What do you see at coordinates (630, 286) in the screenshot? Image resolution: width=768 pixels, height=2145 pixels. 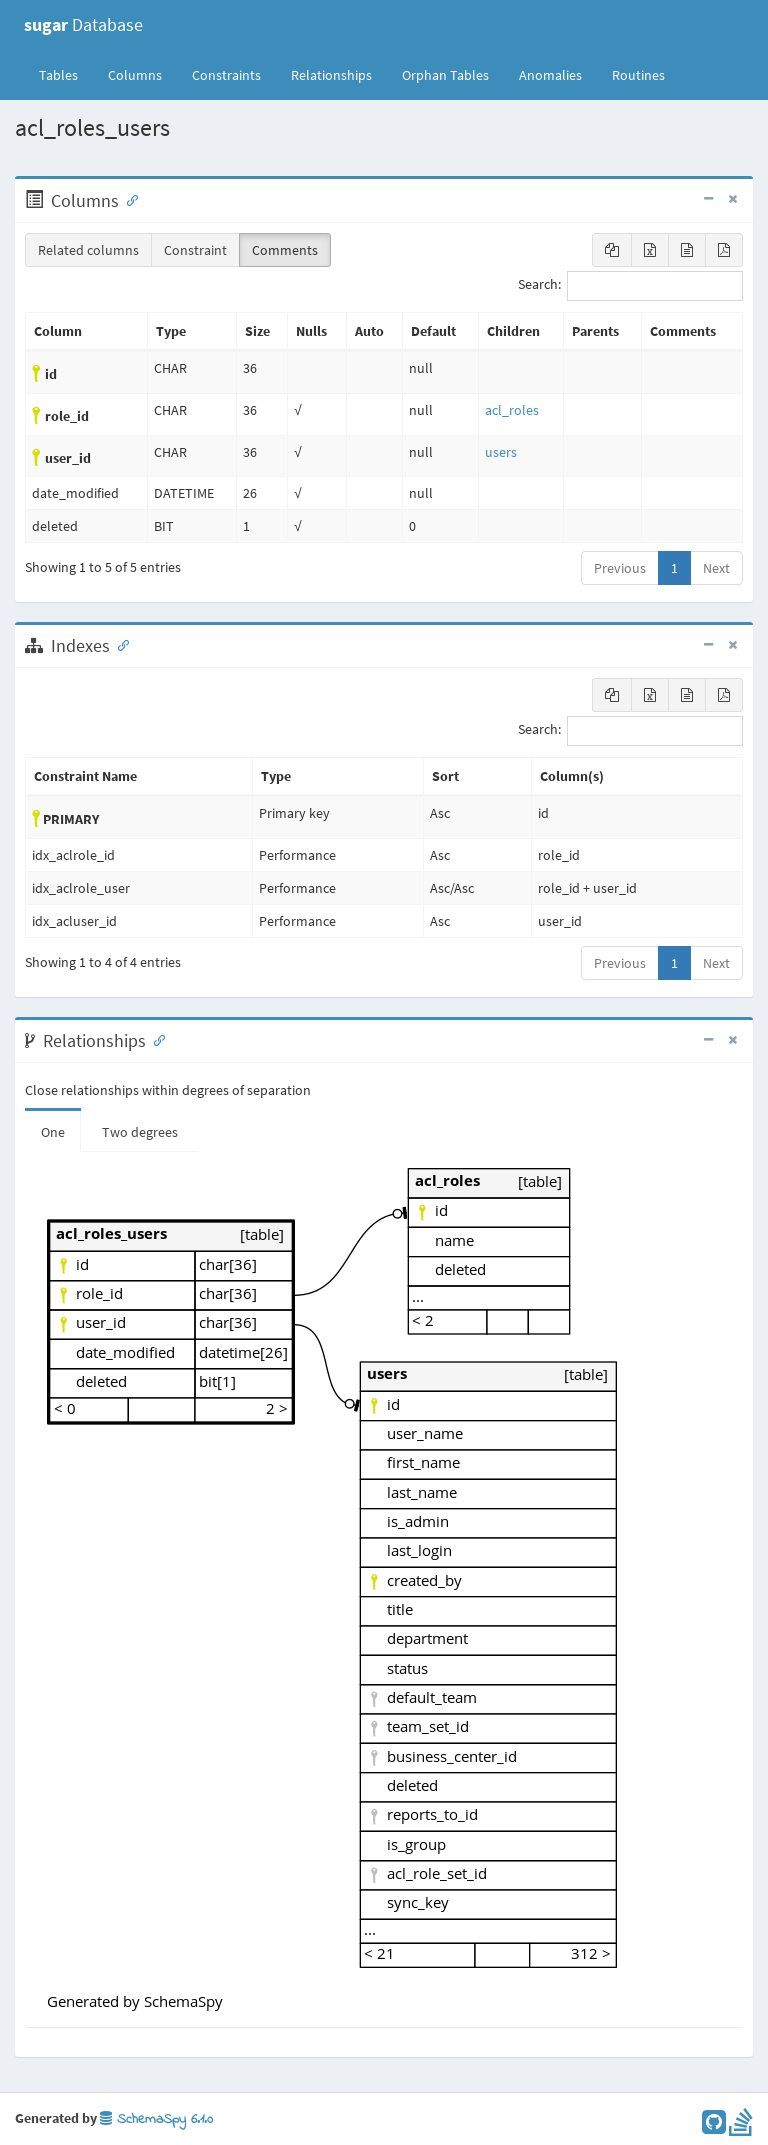 I see `Search:` at bounding box center [630, 286].